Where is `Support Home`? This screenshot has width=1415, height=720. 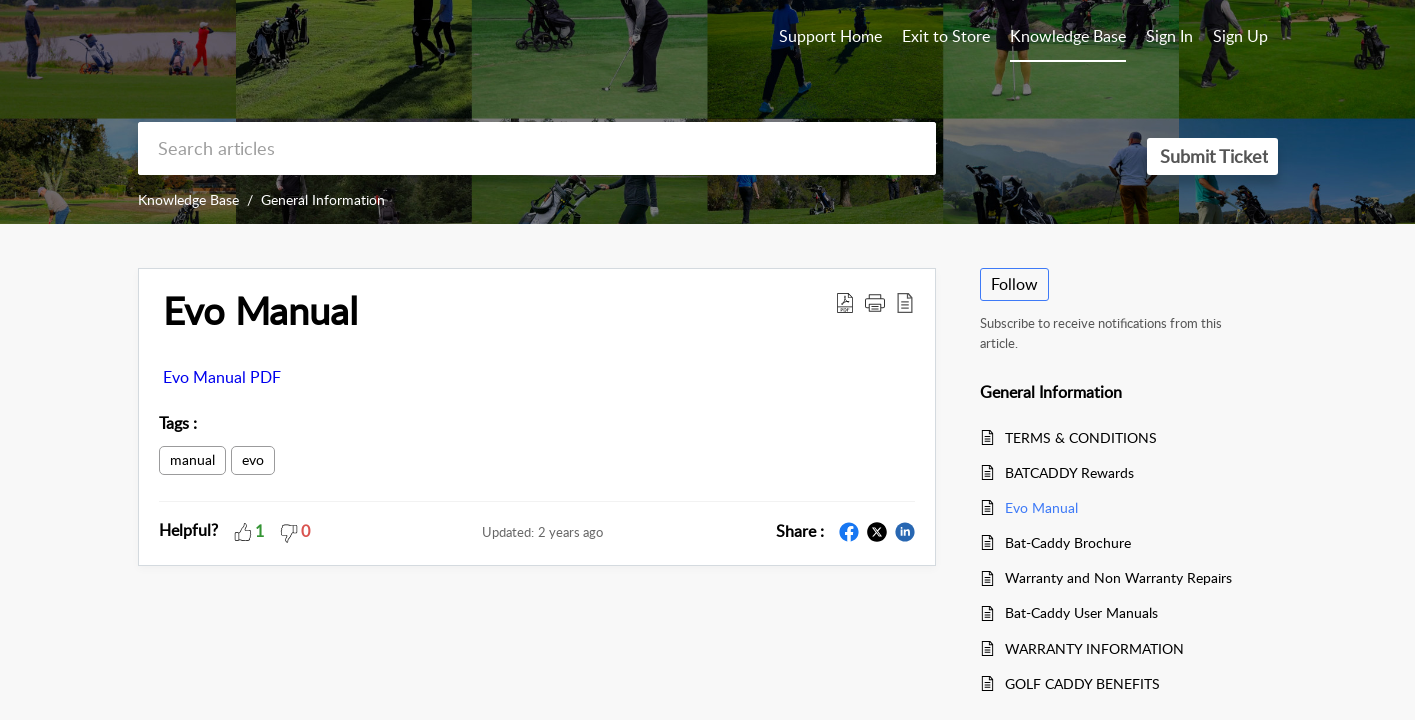
Support Home is located at coordinates (830, 36).